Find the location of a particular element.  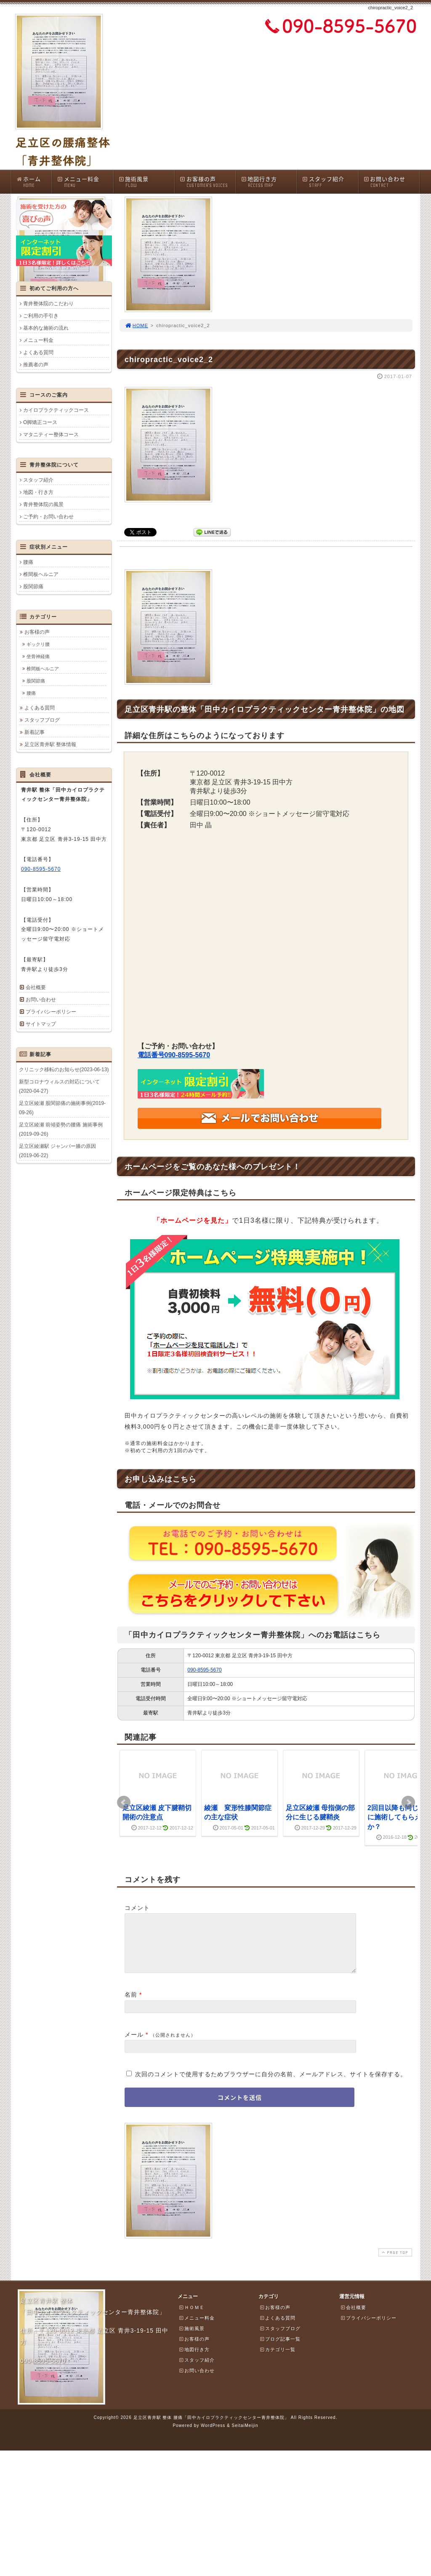

新型コロナウィルスの対応について(2020-04-27) is located at coordinates (59, 1086).